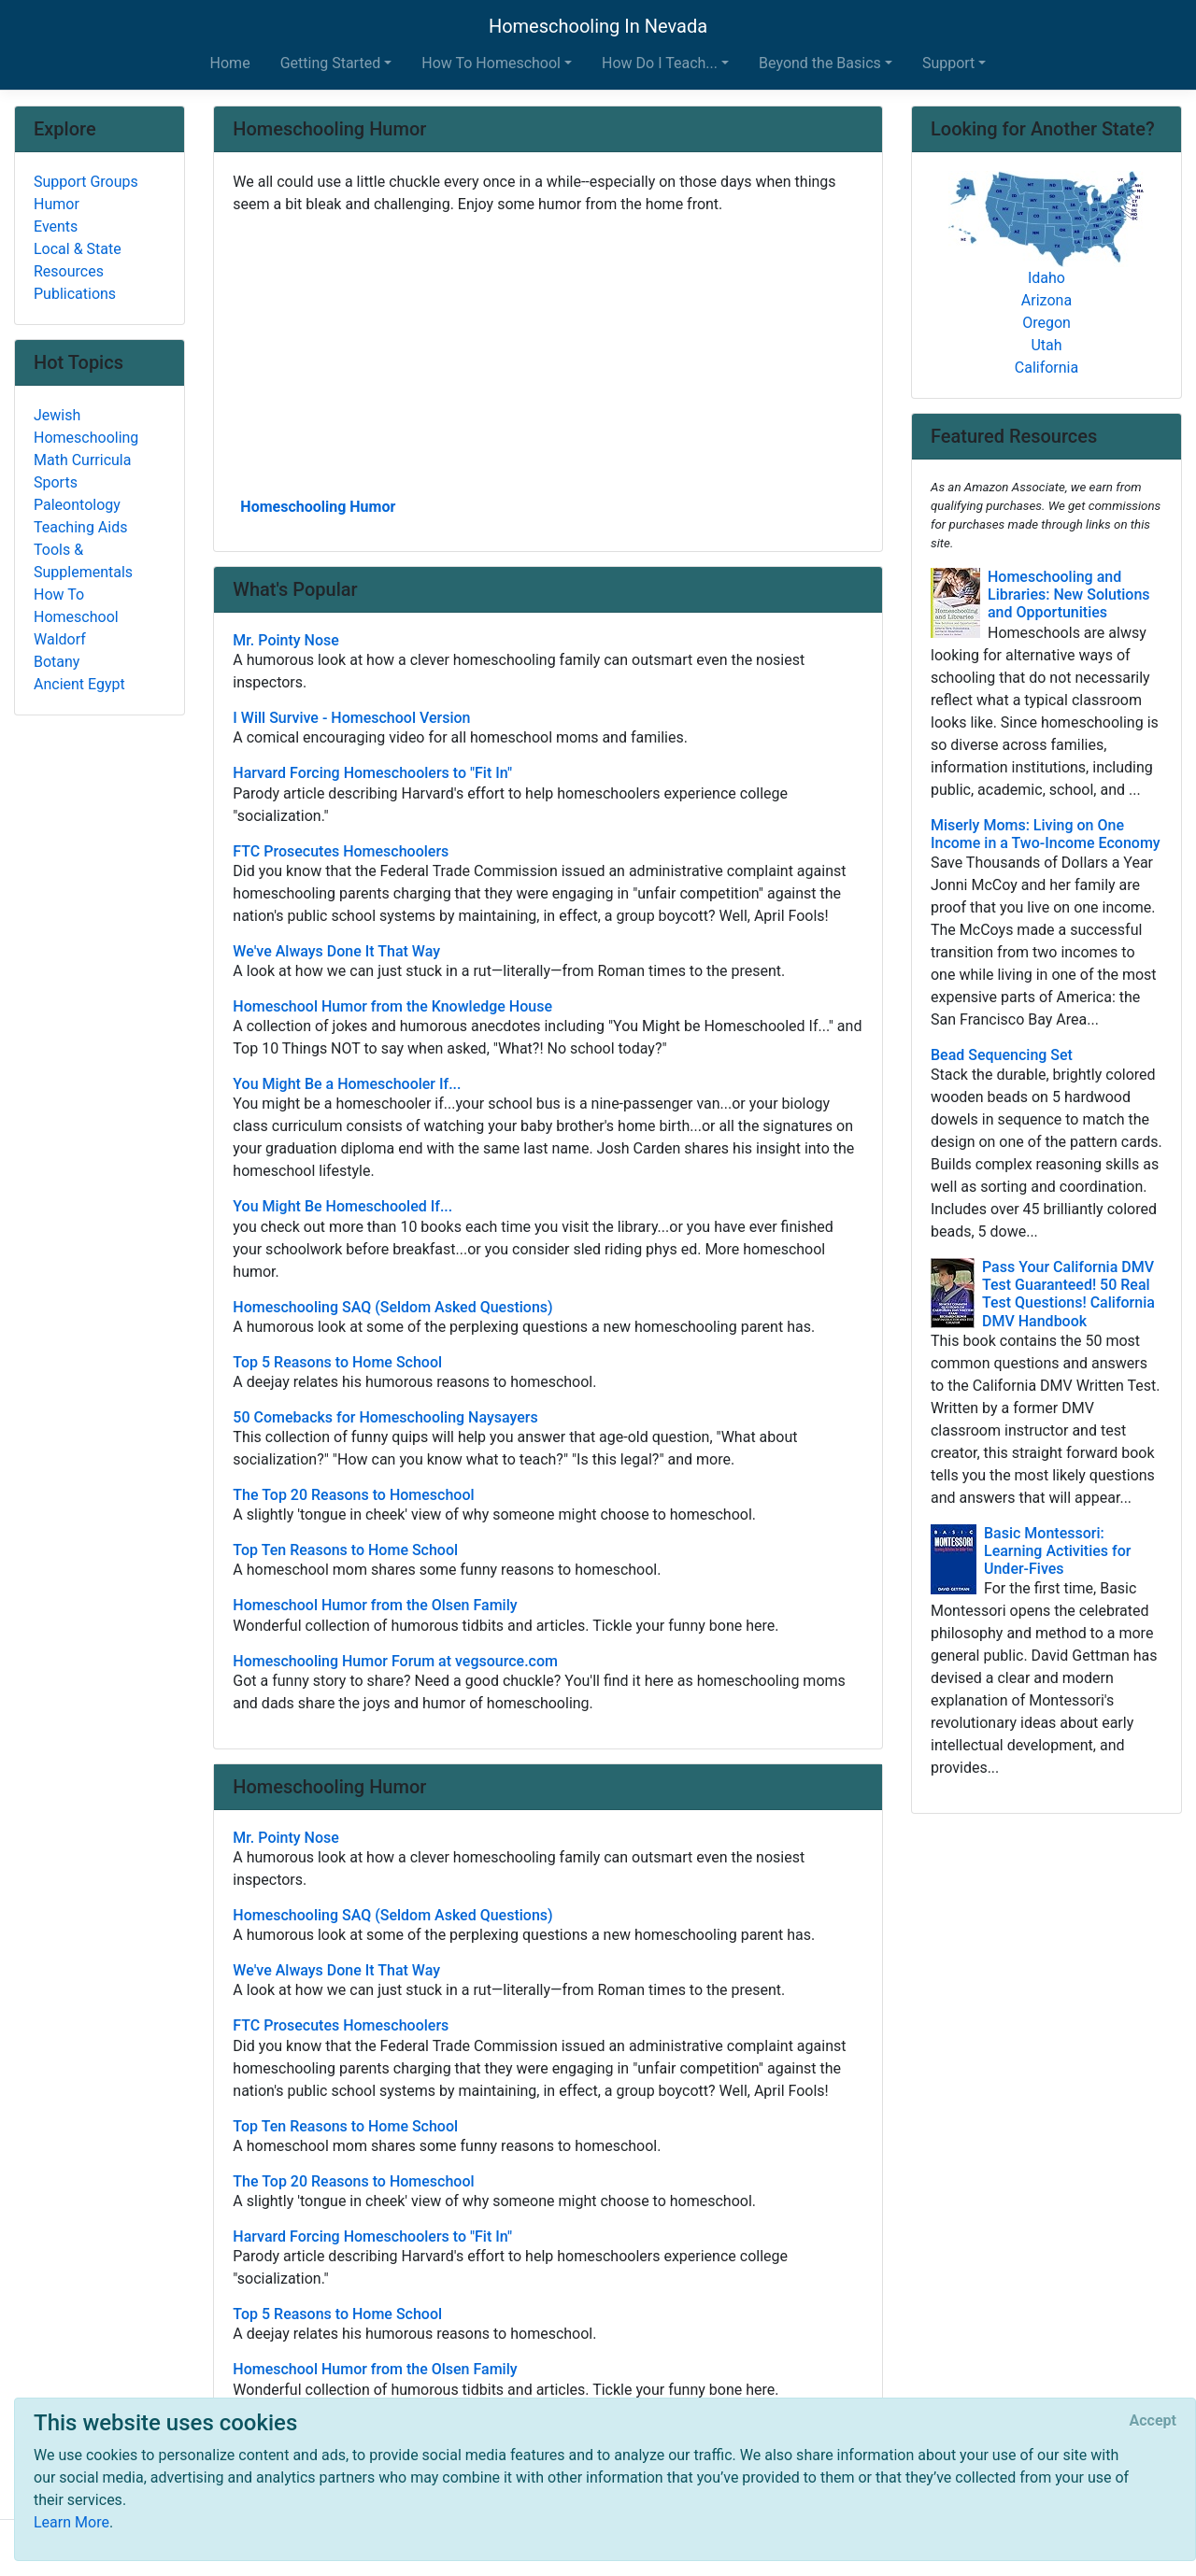 The width and height of the screenshot is (1196, 2576). Describe the element at coordinates (80, 527) in the screenshot. I see `Teaching Aids` at that location.